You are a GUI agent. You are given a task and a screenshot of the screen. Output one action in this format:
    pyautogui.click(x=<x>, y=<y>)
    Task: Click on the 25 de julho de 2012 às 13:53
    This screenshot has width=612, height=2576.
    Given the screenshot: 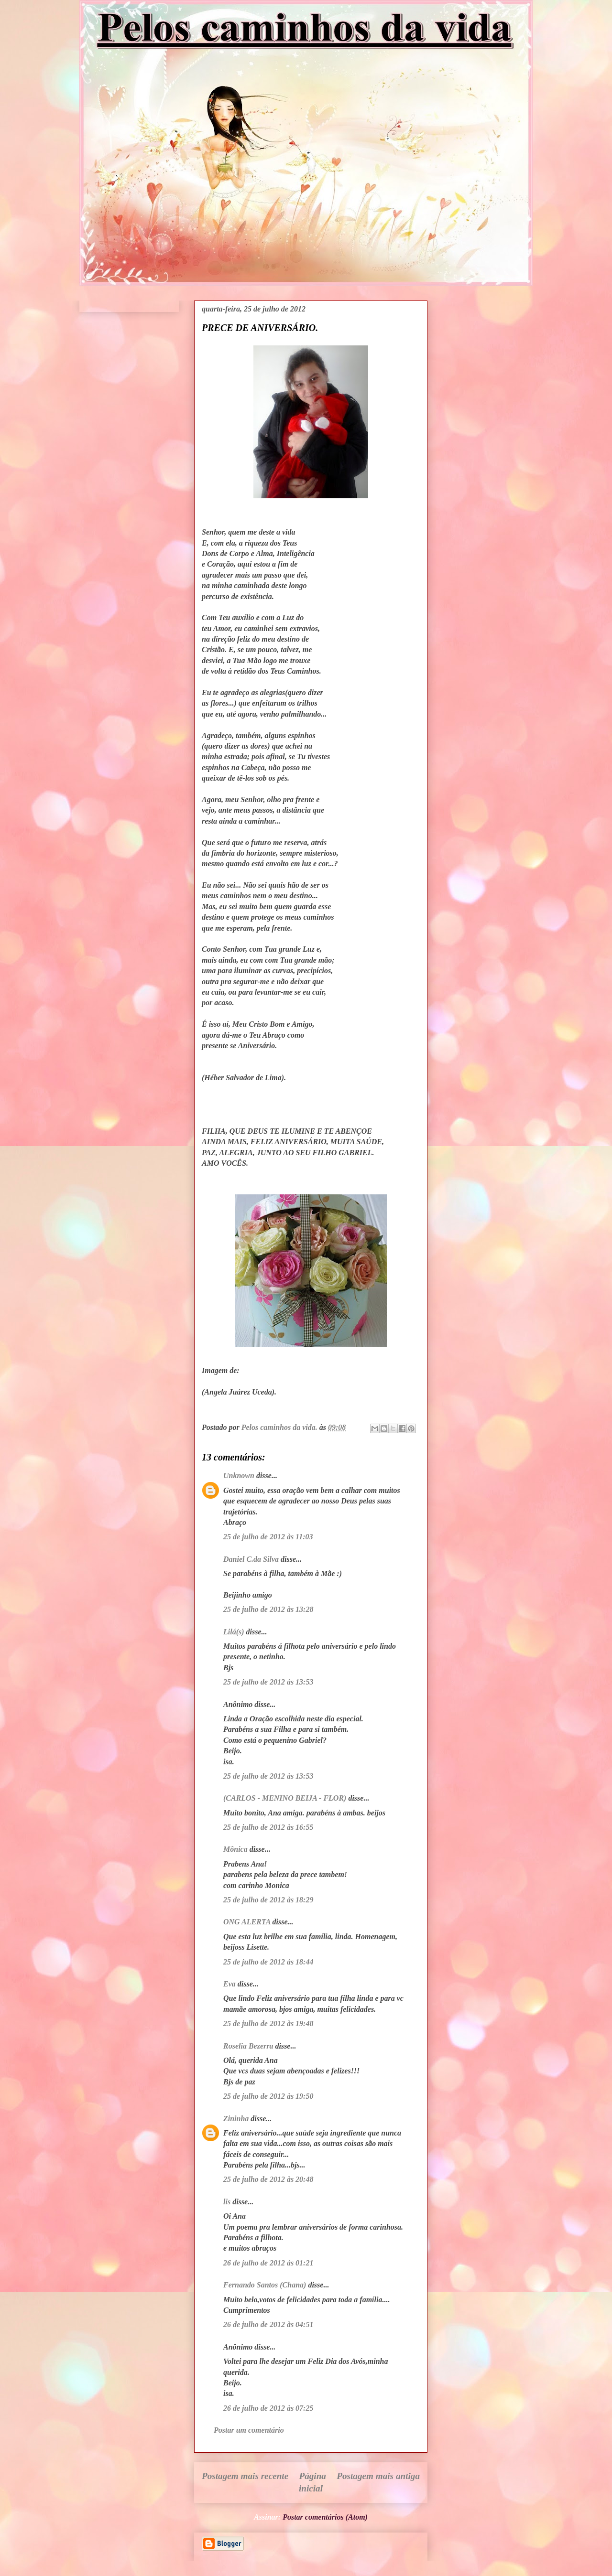 What is the action you would take?
    pyautogui.click(x=268, y=1682)
    